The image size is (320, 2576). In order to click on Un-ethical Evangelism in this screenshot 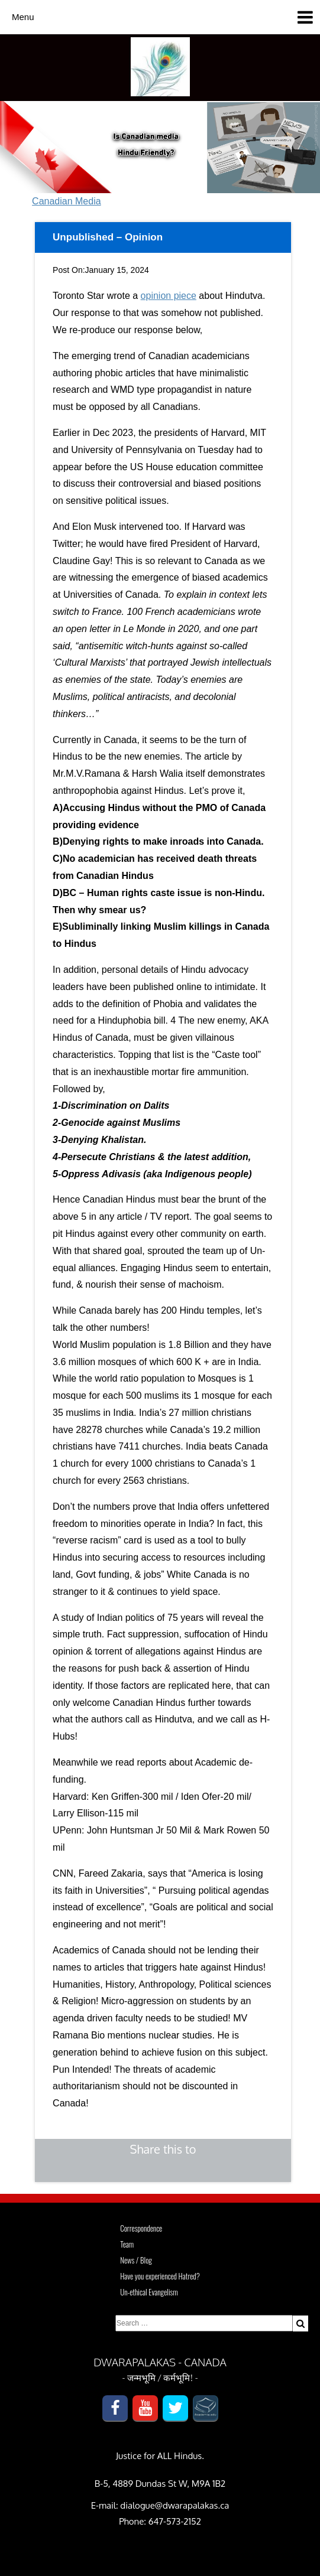, I will do `click(149, 2292)`.